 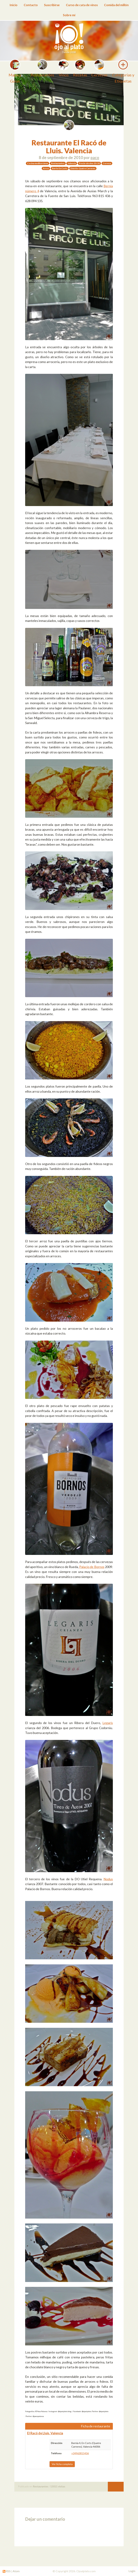 I want to click on Comida del millón, so click(x=116, y=5).